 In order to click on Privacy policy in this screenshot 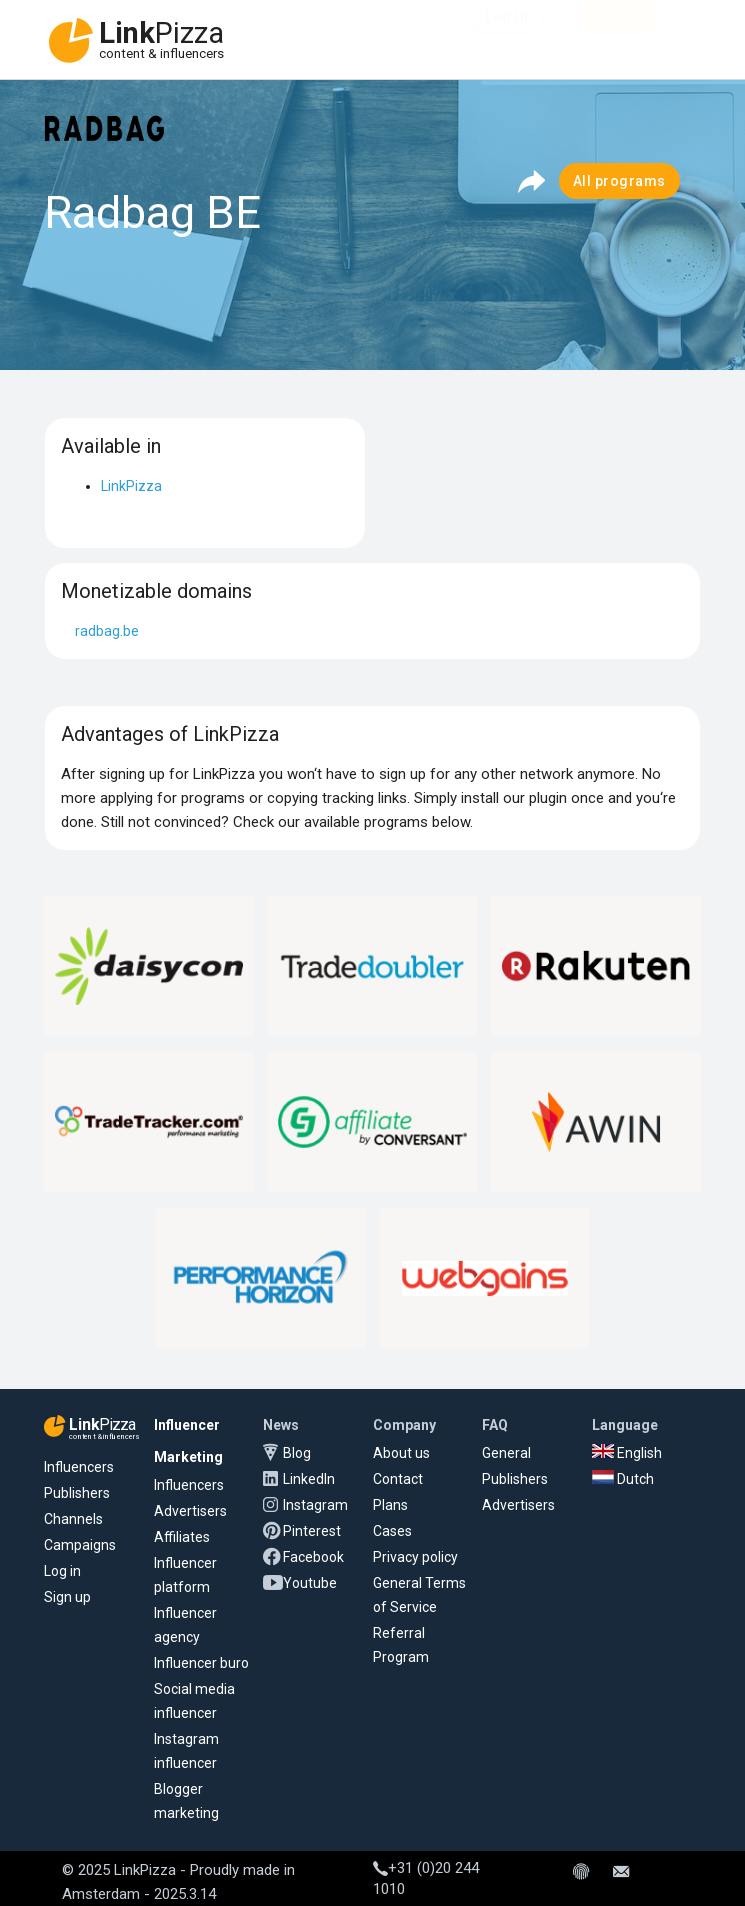, I will do `click(415, 1557)`.